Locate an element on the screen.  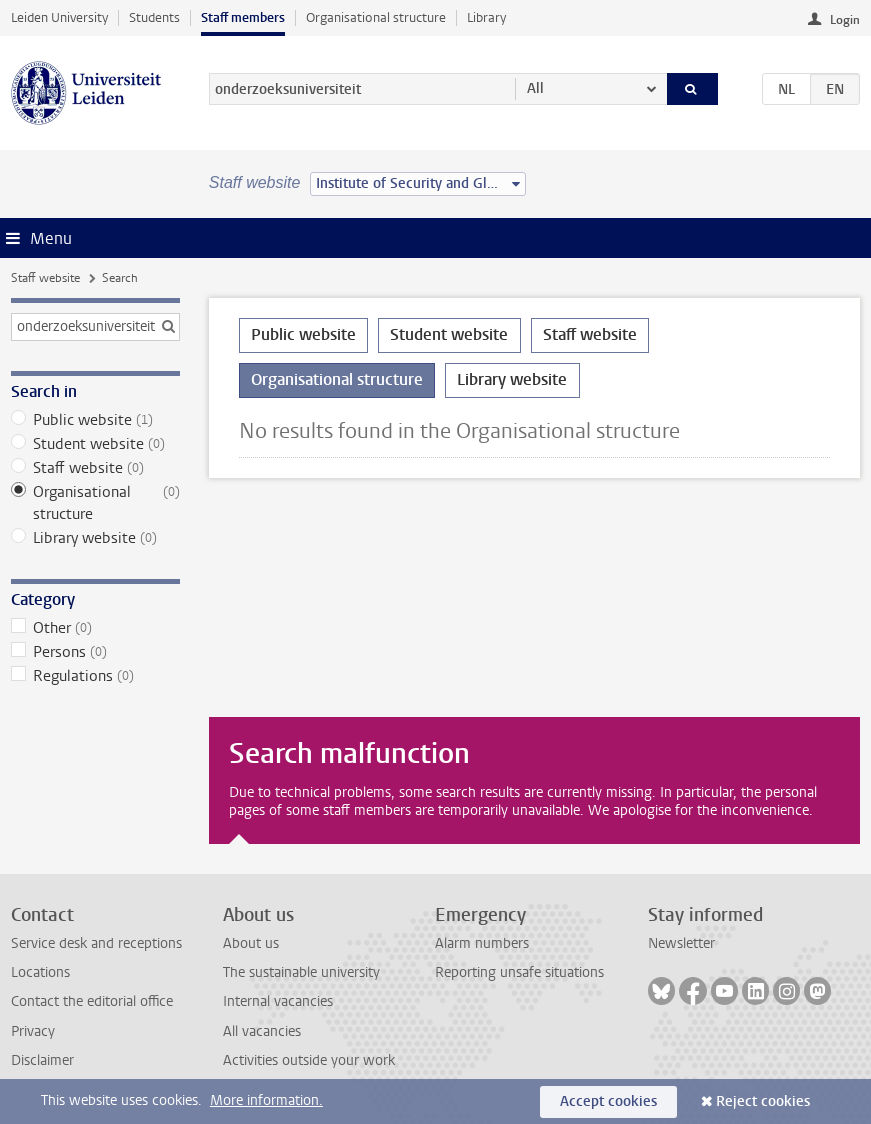
Locations is located at coordinates (40, 972).